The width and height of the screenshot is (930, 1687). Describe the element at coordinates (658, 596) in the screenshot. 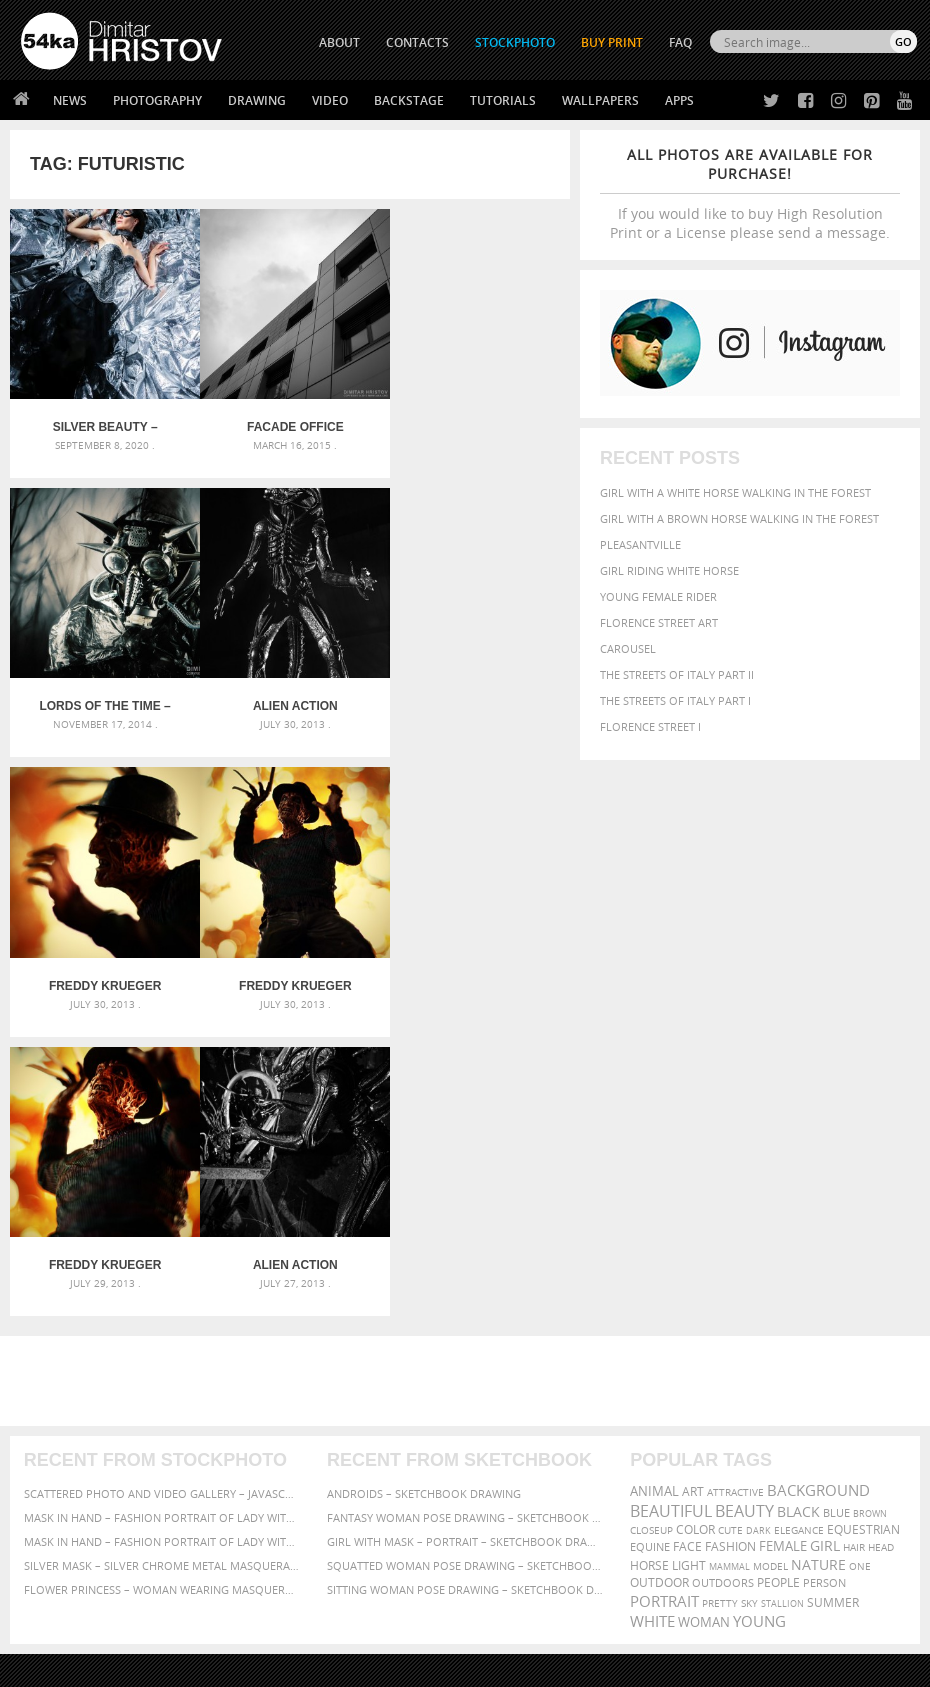

I see `Young female rider` at that location.